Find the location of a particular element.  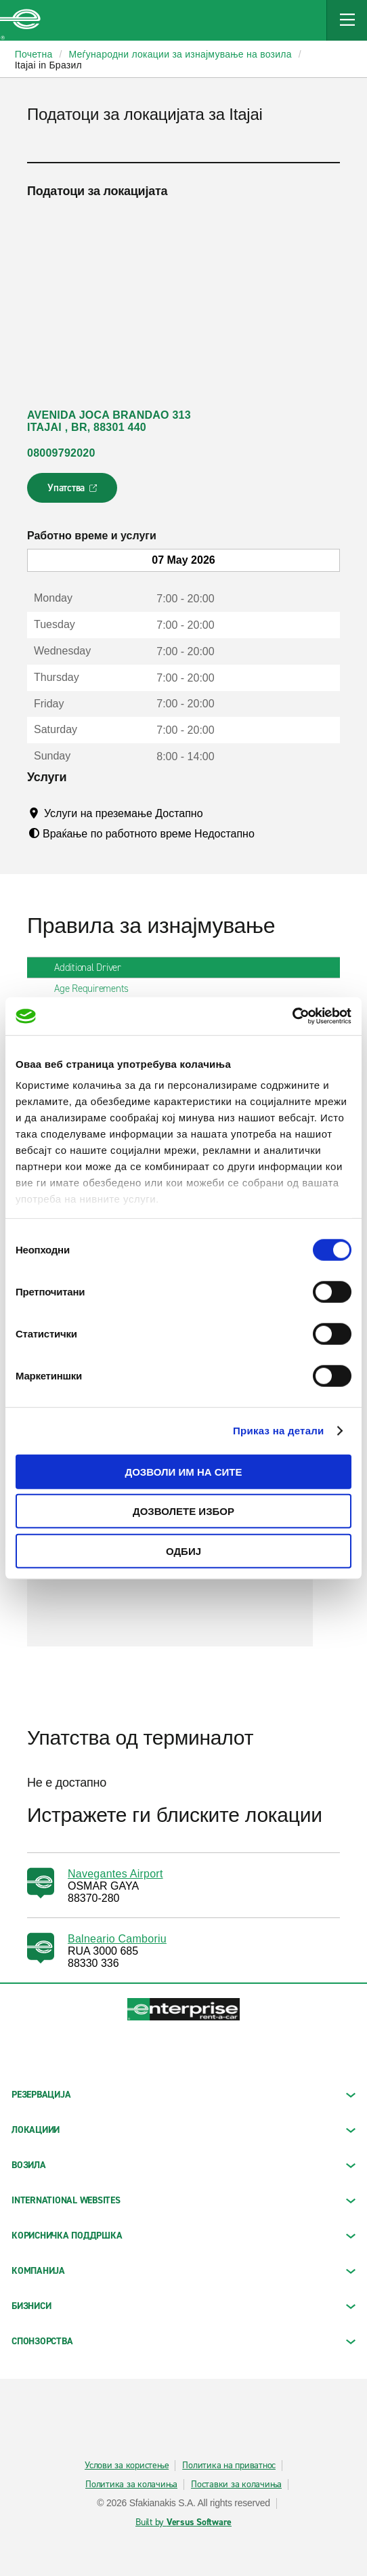

Additional Driver [tab] is located at coordinates (93, 967).